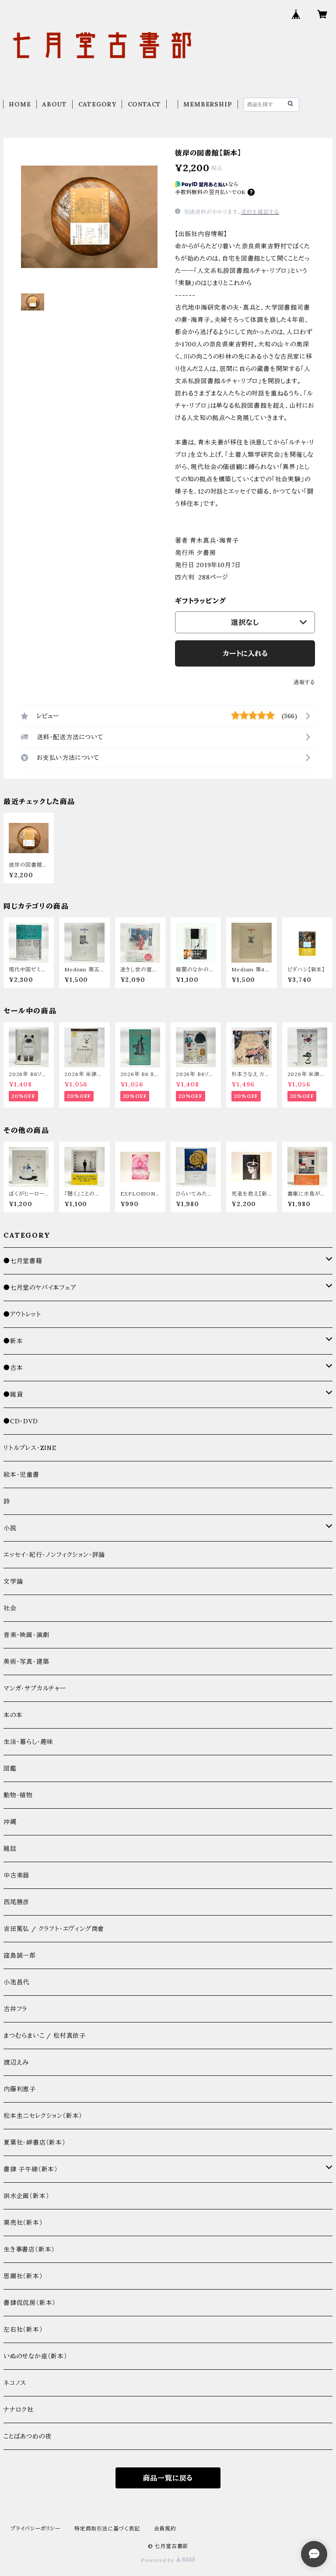 The height and width of the screenshot is (2576, 336). Describe the element at coordinates (16, 1902) in the screenshot. I see `西尾勝彦` at that location.